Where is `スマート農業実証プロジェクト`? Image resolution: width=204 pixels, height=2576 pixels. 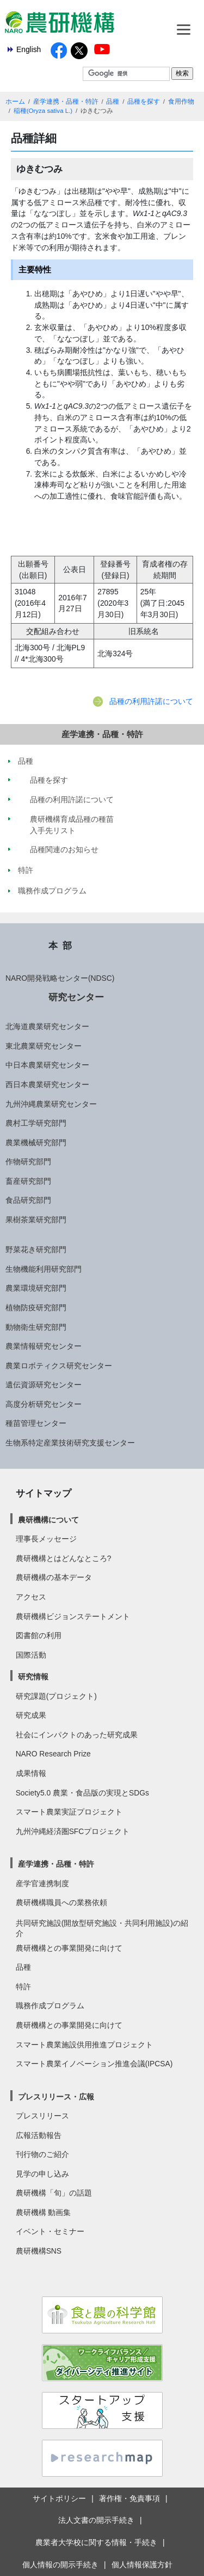
スマート農業実証プロジェクト is located at coordinates (69, 1811).